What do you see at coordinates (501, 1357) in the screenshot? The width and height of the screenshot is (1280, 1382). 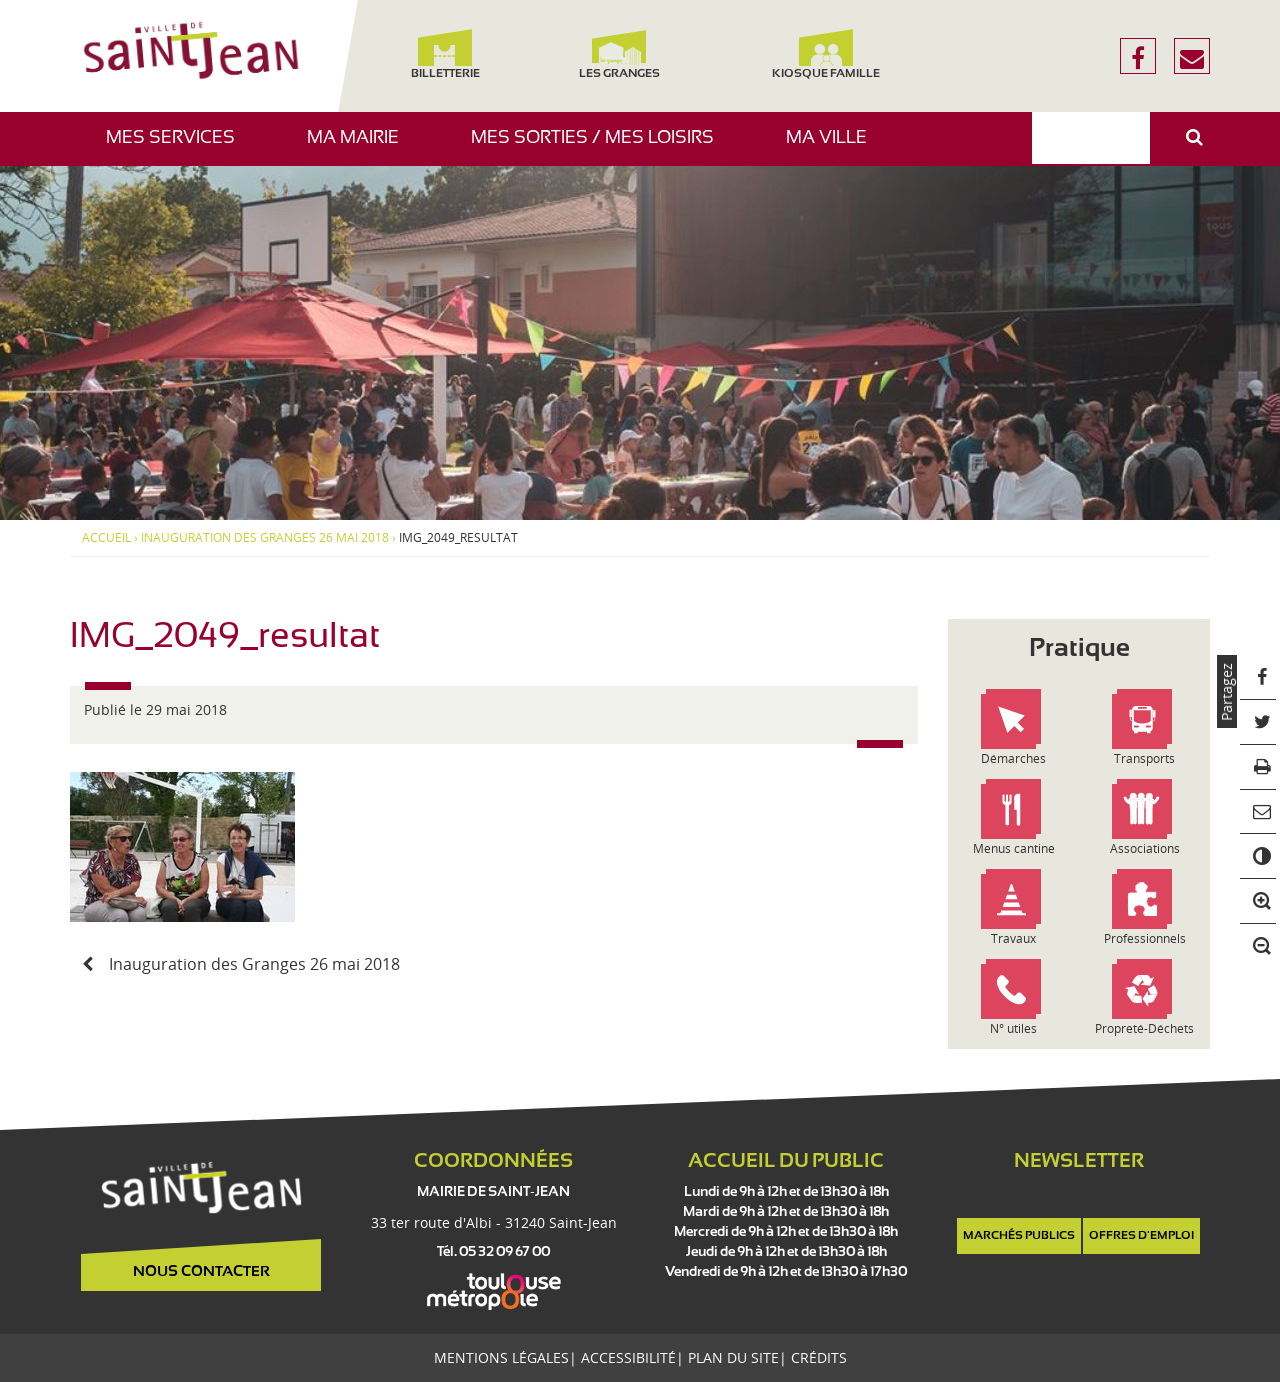 I see `Mentions légales` at bounding box center [501, 1357].